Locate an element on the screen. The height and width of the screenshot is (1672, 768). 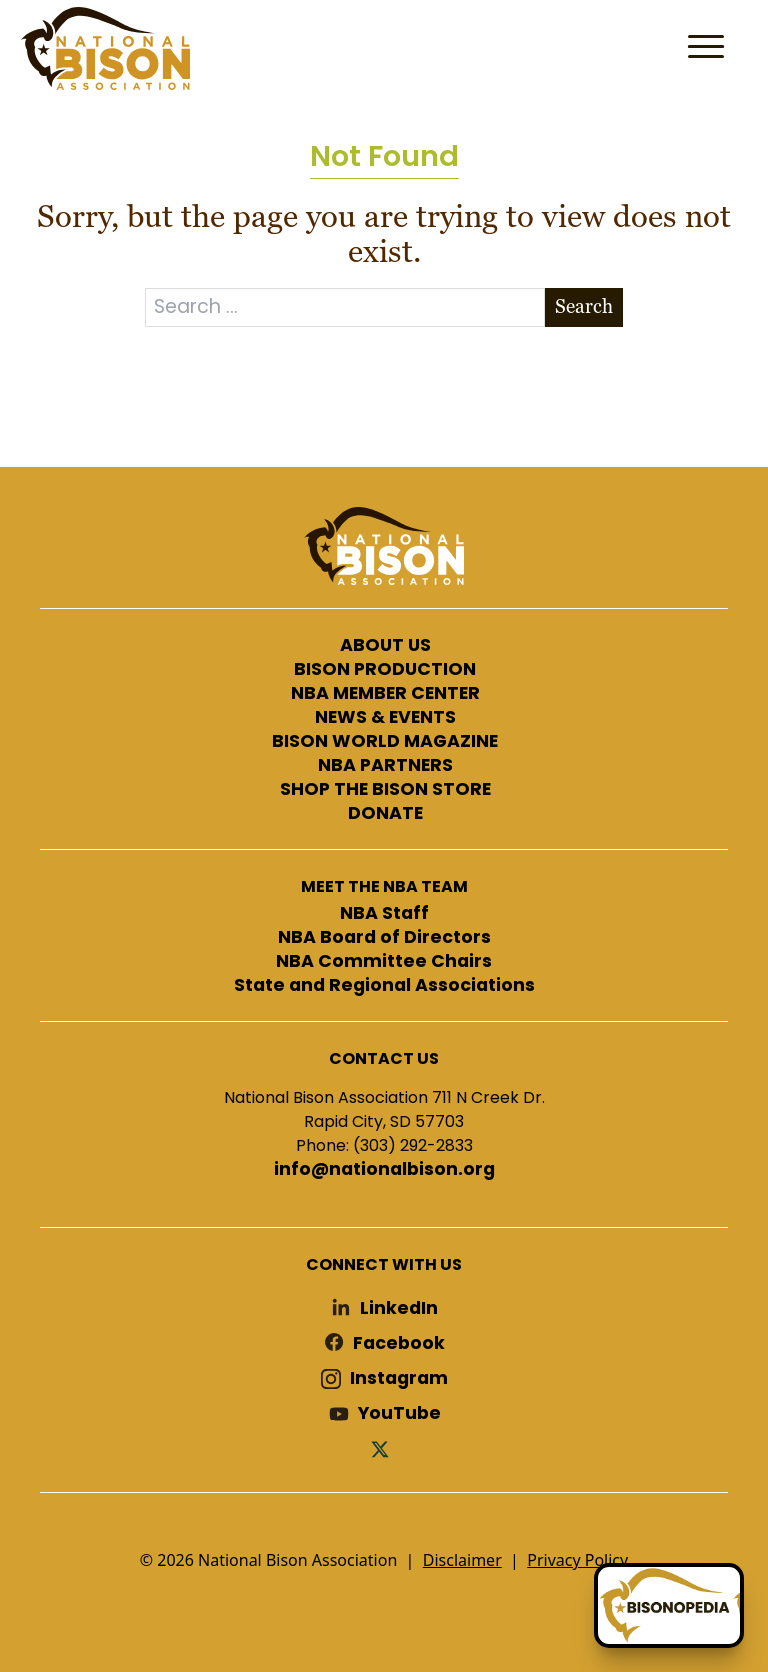
Search is located at coordinates (584, 306).